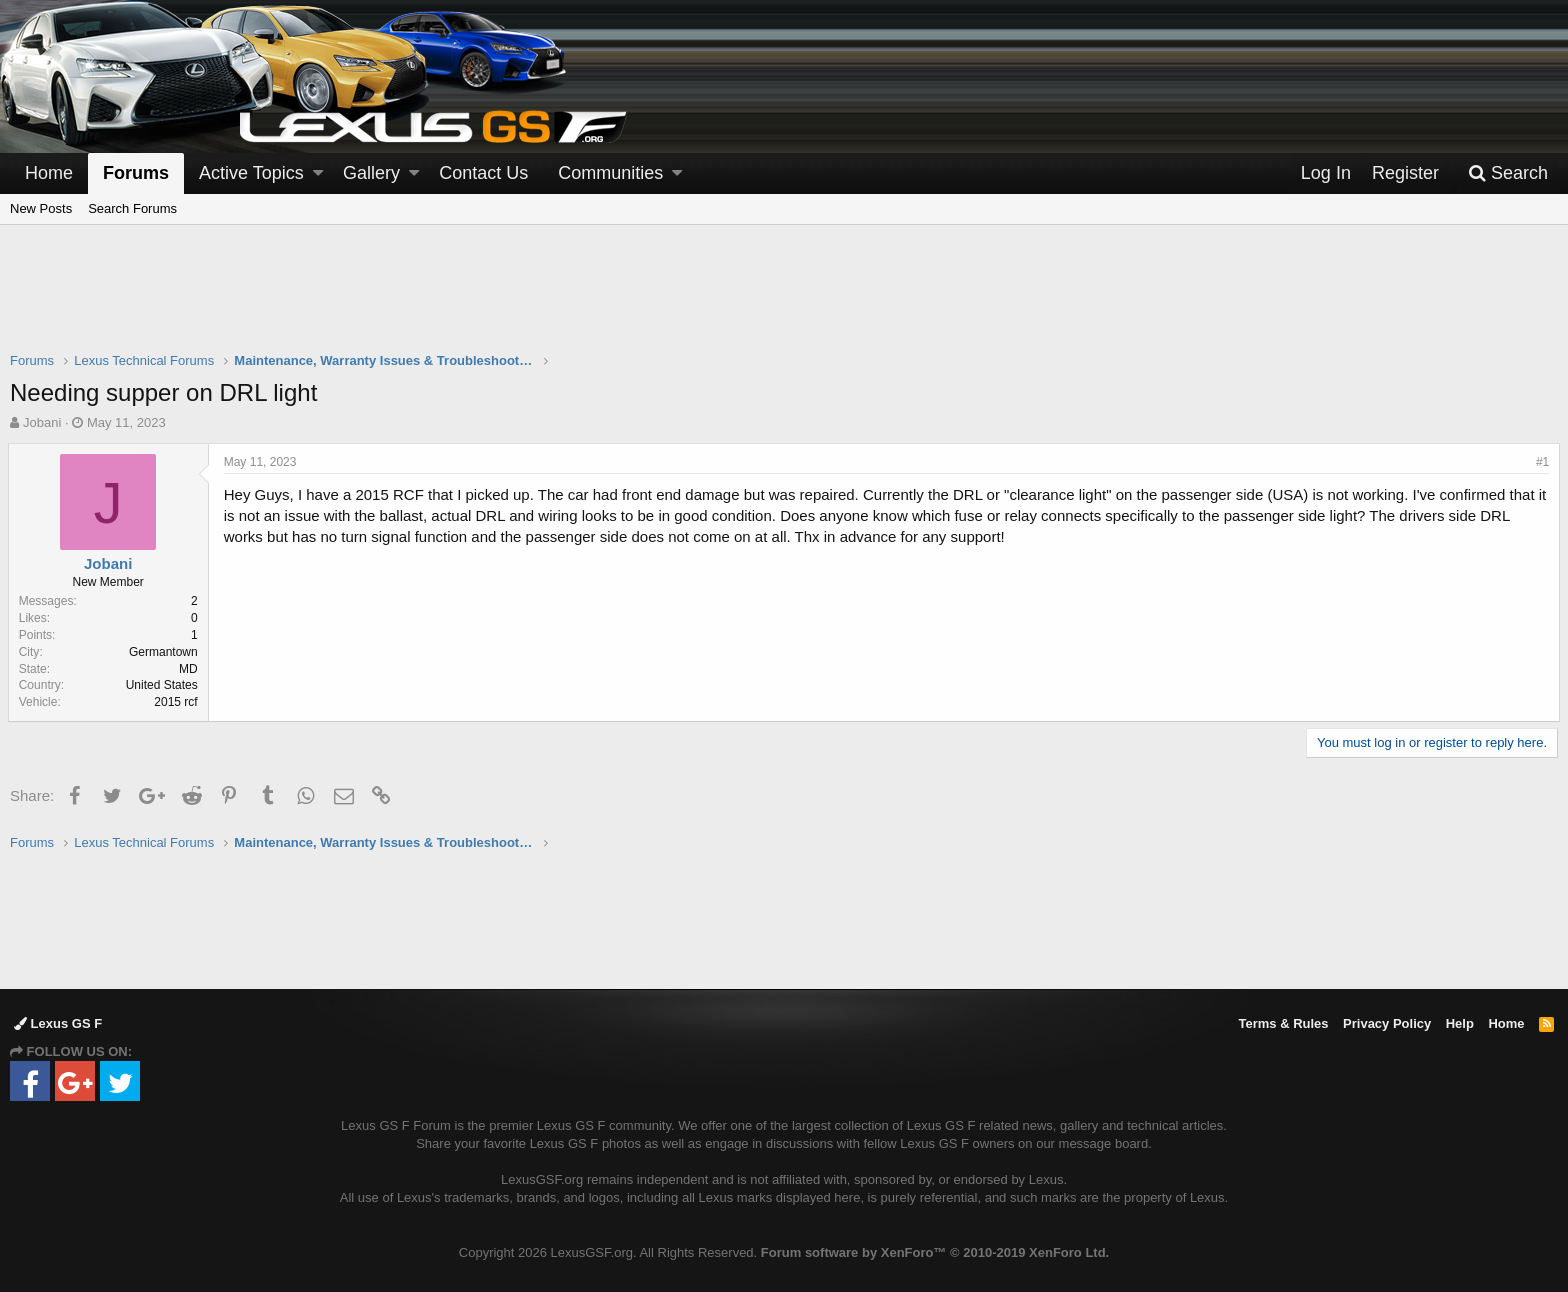 This screenshot has height=1292, width=1568. Describe the element at coordinates (49, 173) in the screenshot. I see `Home` at that location.